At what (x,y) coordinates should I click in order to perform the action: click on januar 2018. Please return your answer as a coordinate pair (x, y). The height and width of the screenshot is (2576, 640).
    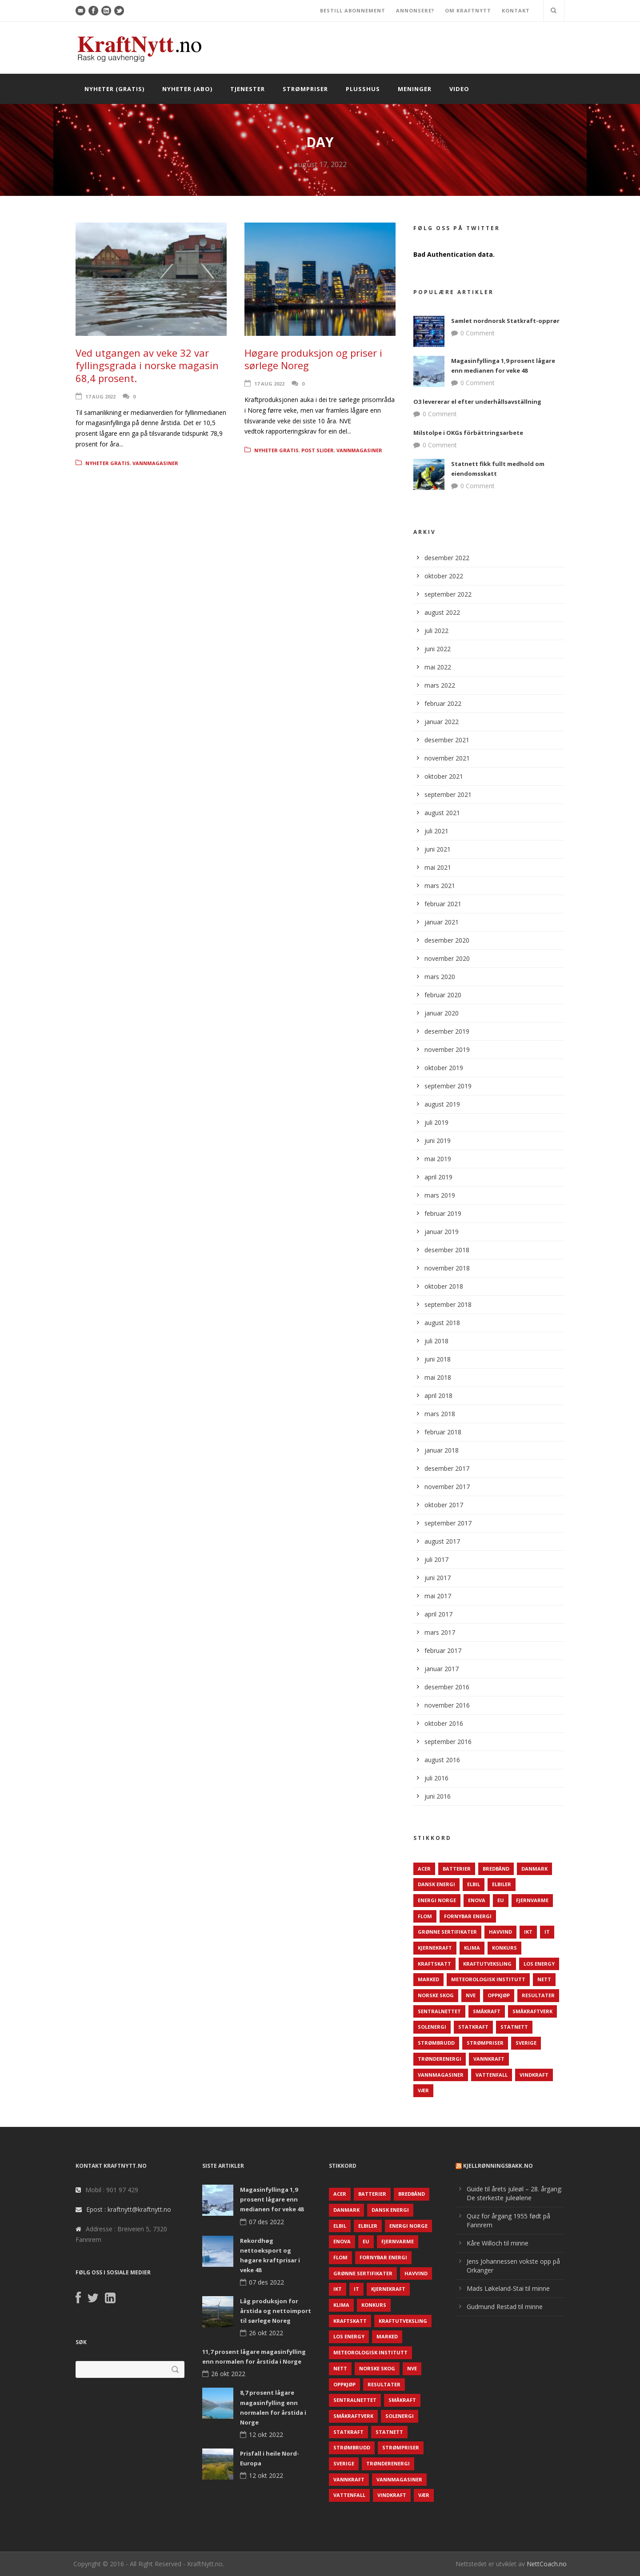
    Looking at the image, I should click on (441, 1450).